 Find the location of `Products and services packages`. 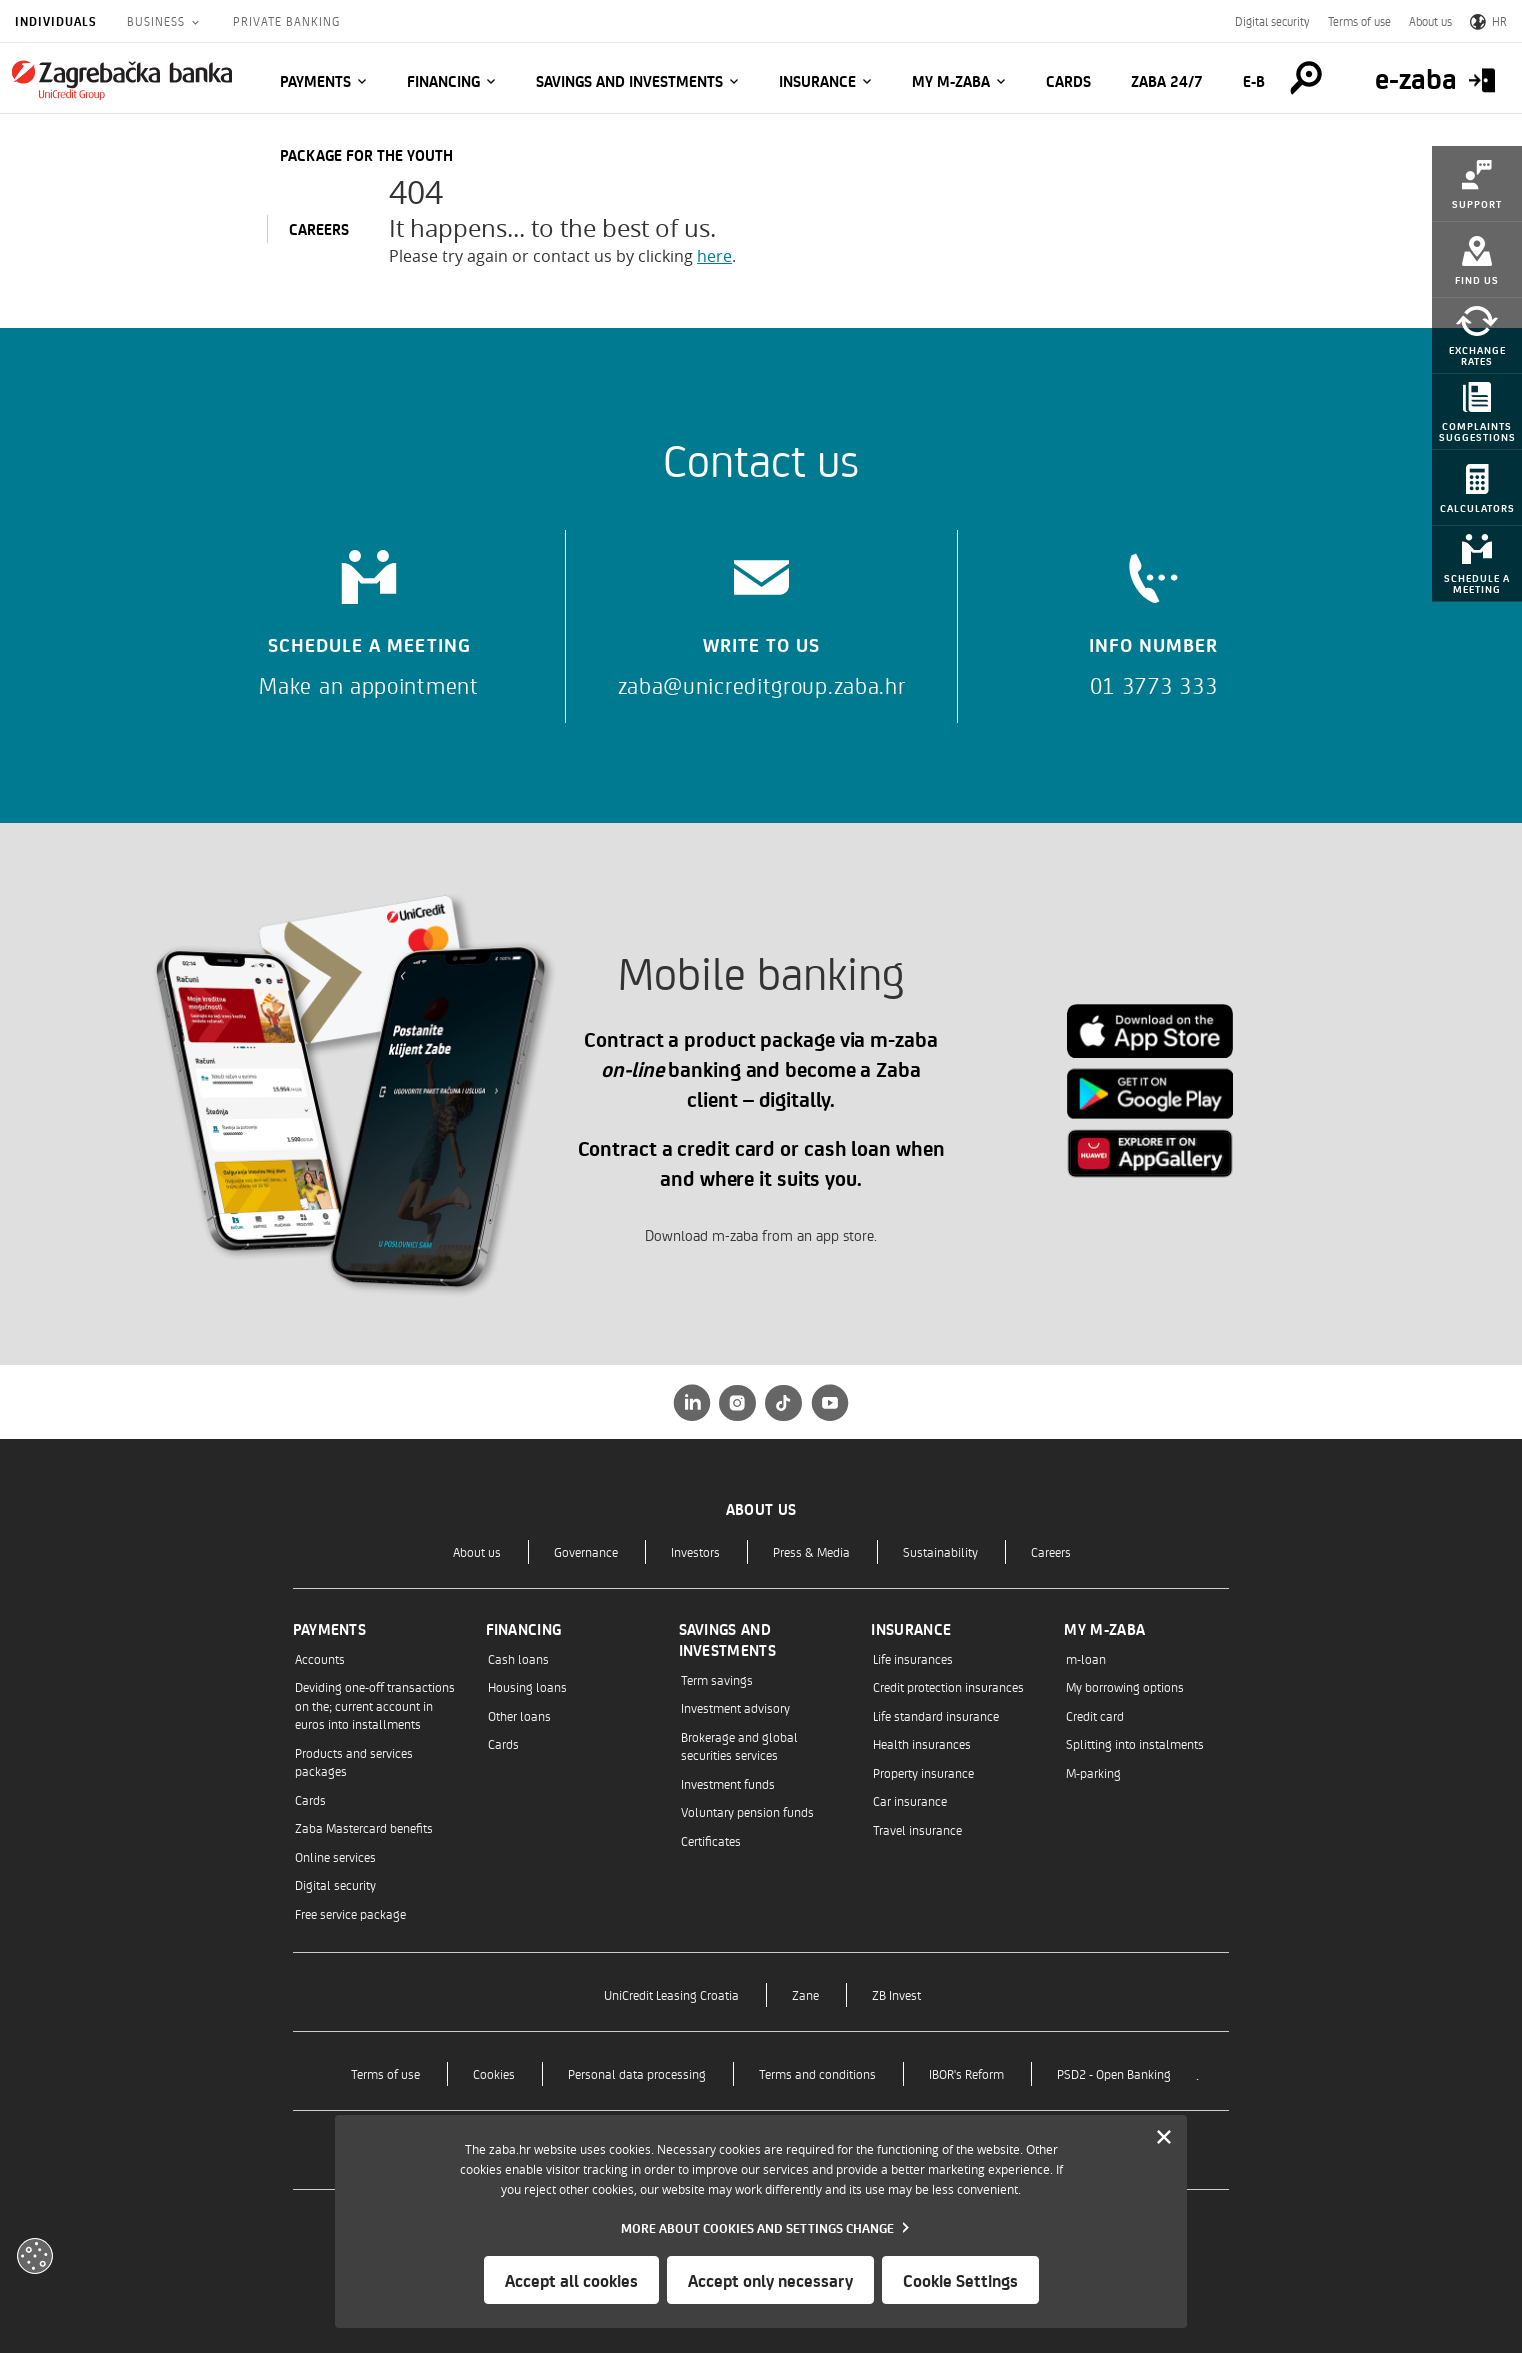

Products and services packages is located at coordinates (354, 1761).